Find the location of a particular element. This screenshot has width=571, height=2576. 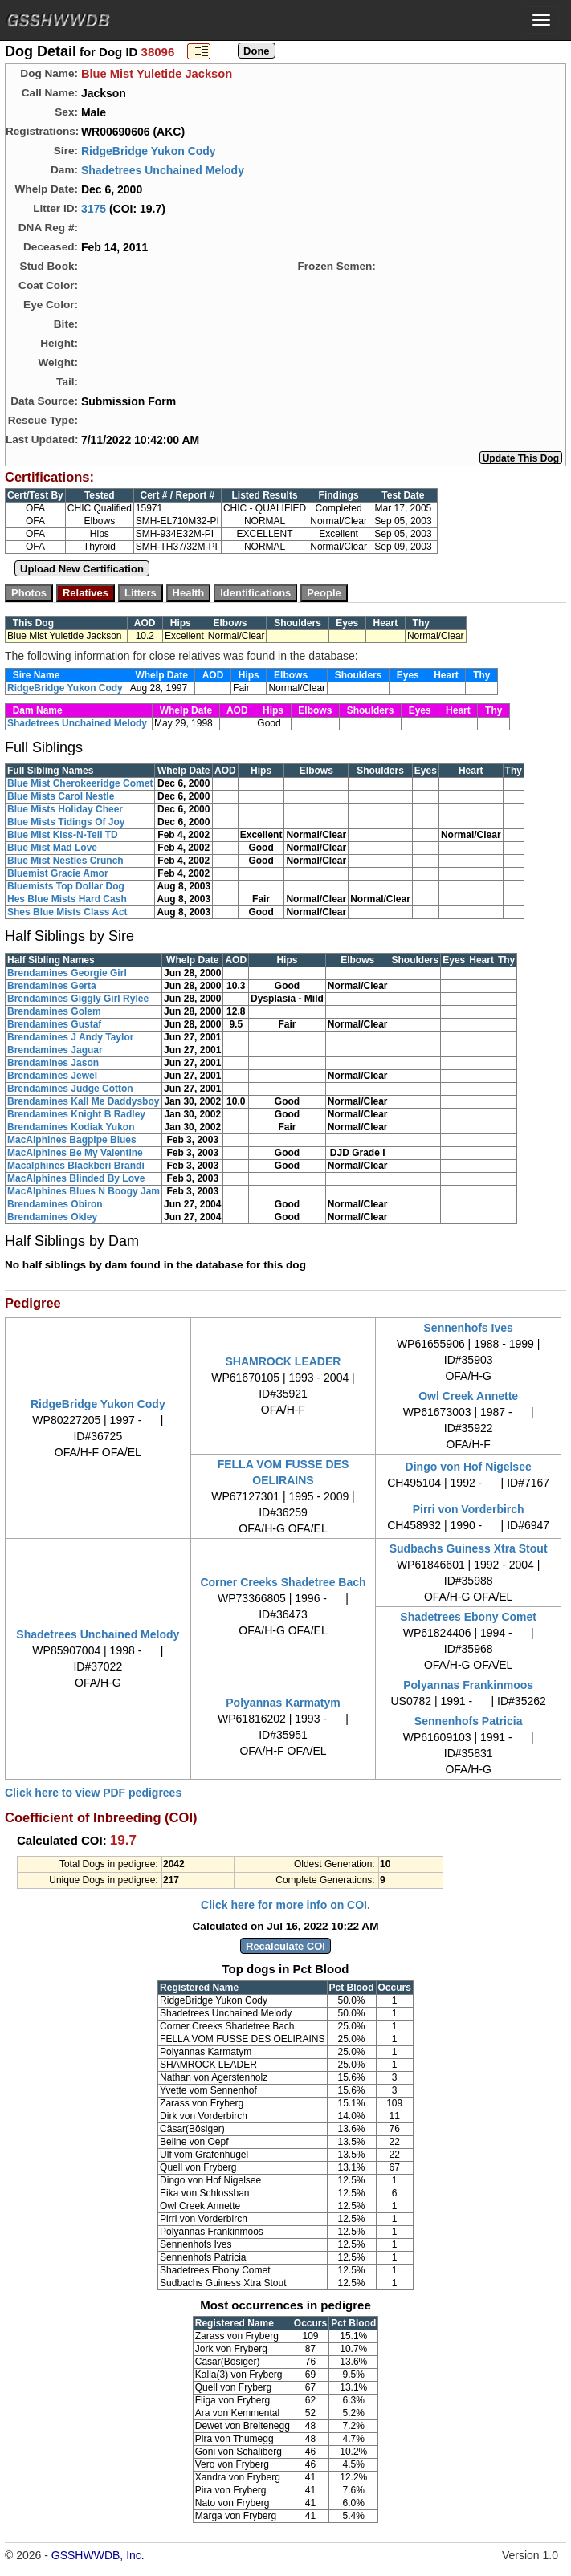

Click here for more info on COI. is located at coordinates (285, 1904).